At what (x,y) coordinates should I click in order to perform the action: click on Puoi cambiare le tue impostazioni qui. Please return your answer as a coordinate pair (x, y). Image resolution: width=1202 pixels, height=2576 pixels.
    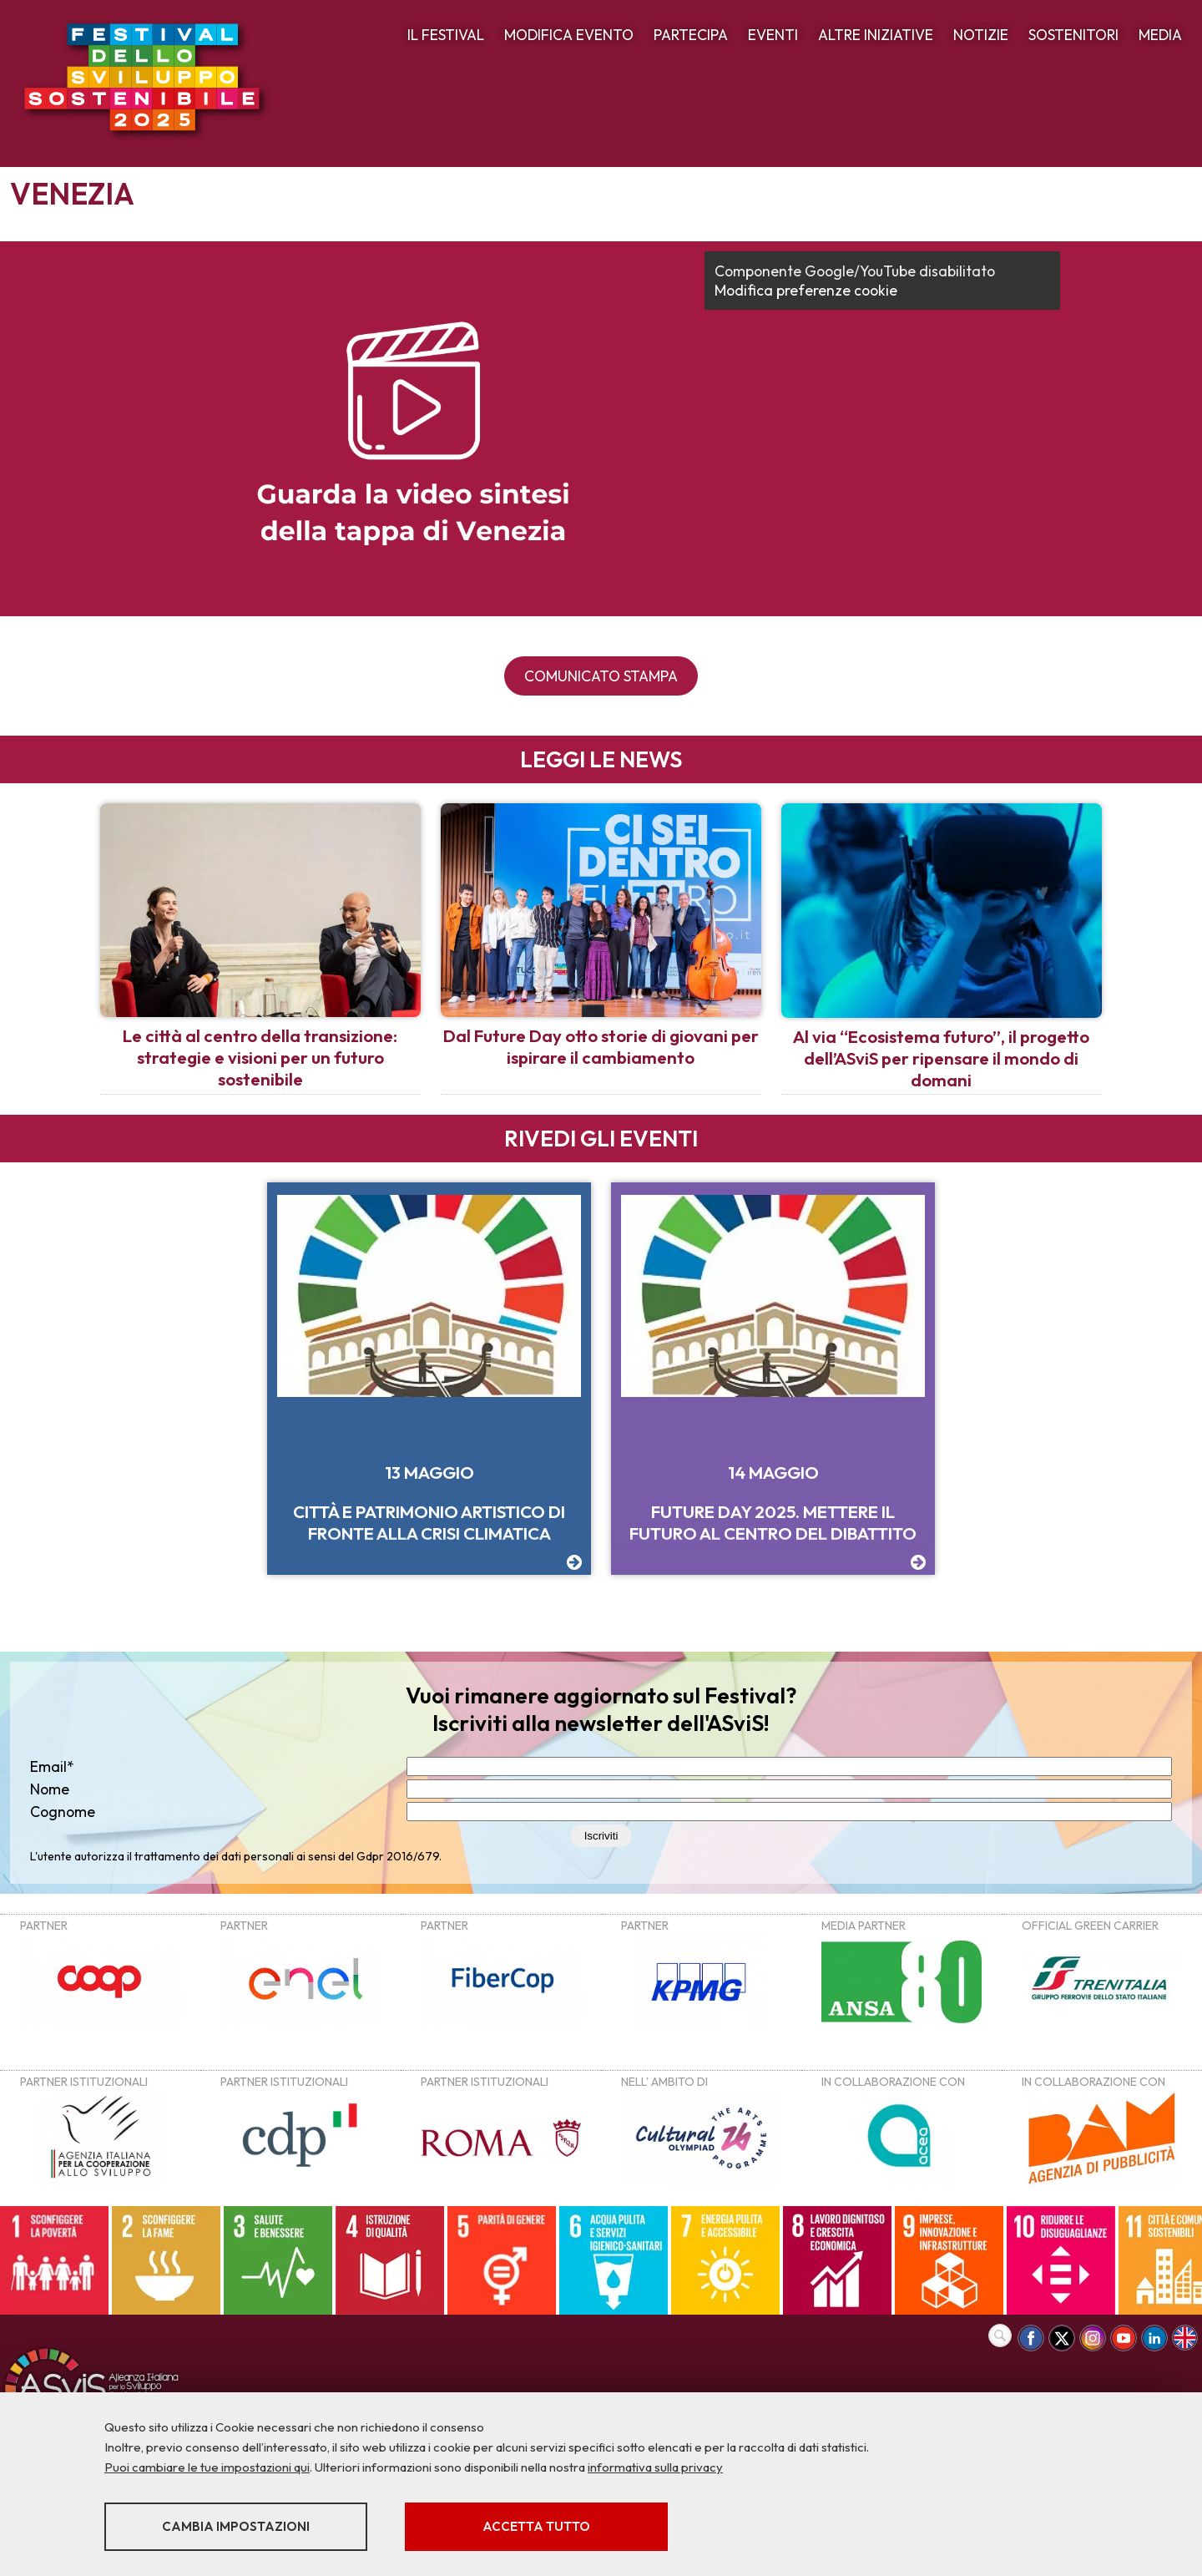
    Looking at the image, I should click on (207, 2467).